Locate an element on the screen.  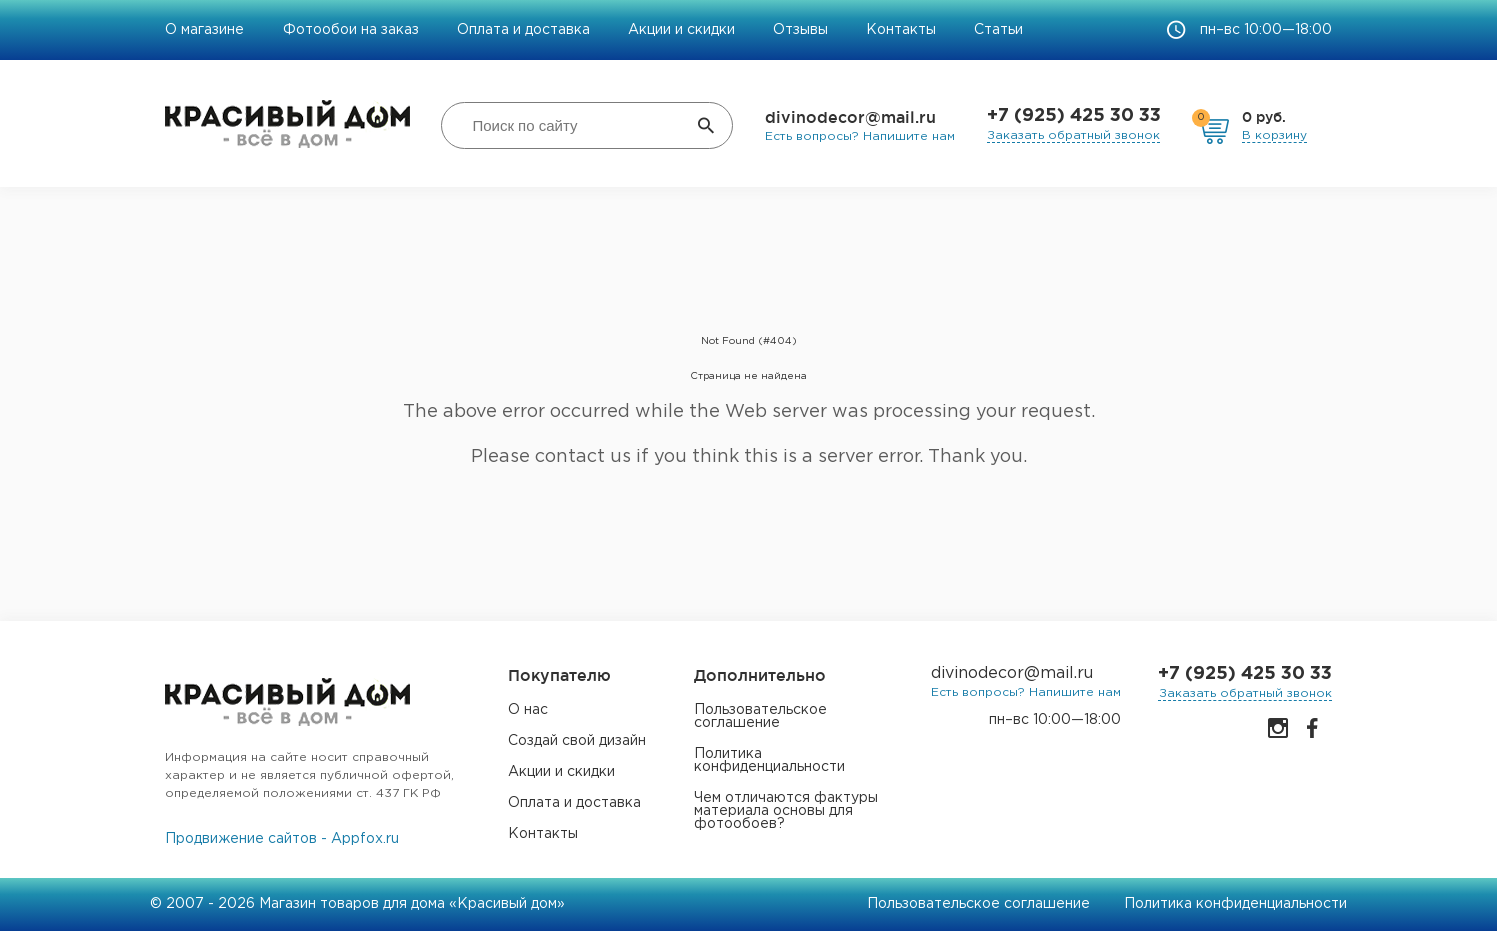
Чем отличаются фактуры материала основы для фотообоев? is located at coordinates (786, 811).